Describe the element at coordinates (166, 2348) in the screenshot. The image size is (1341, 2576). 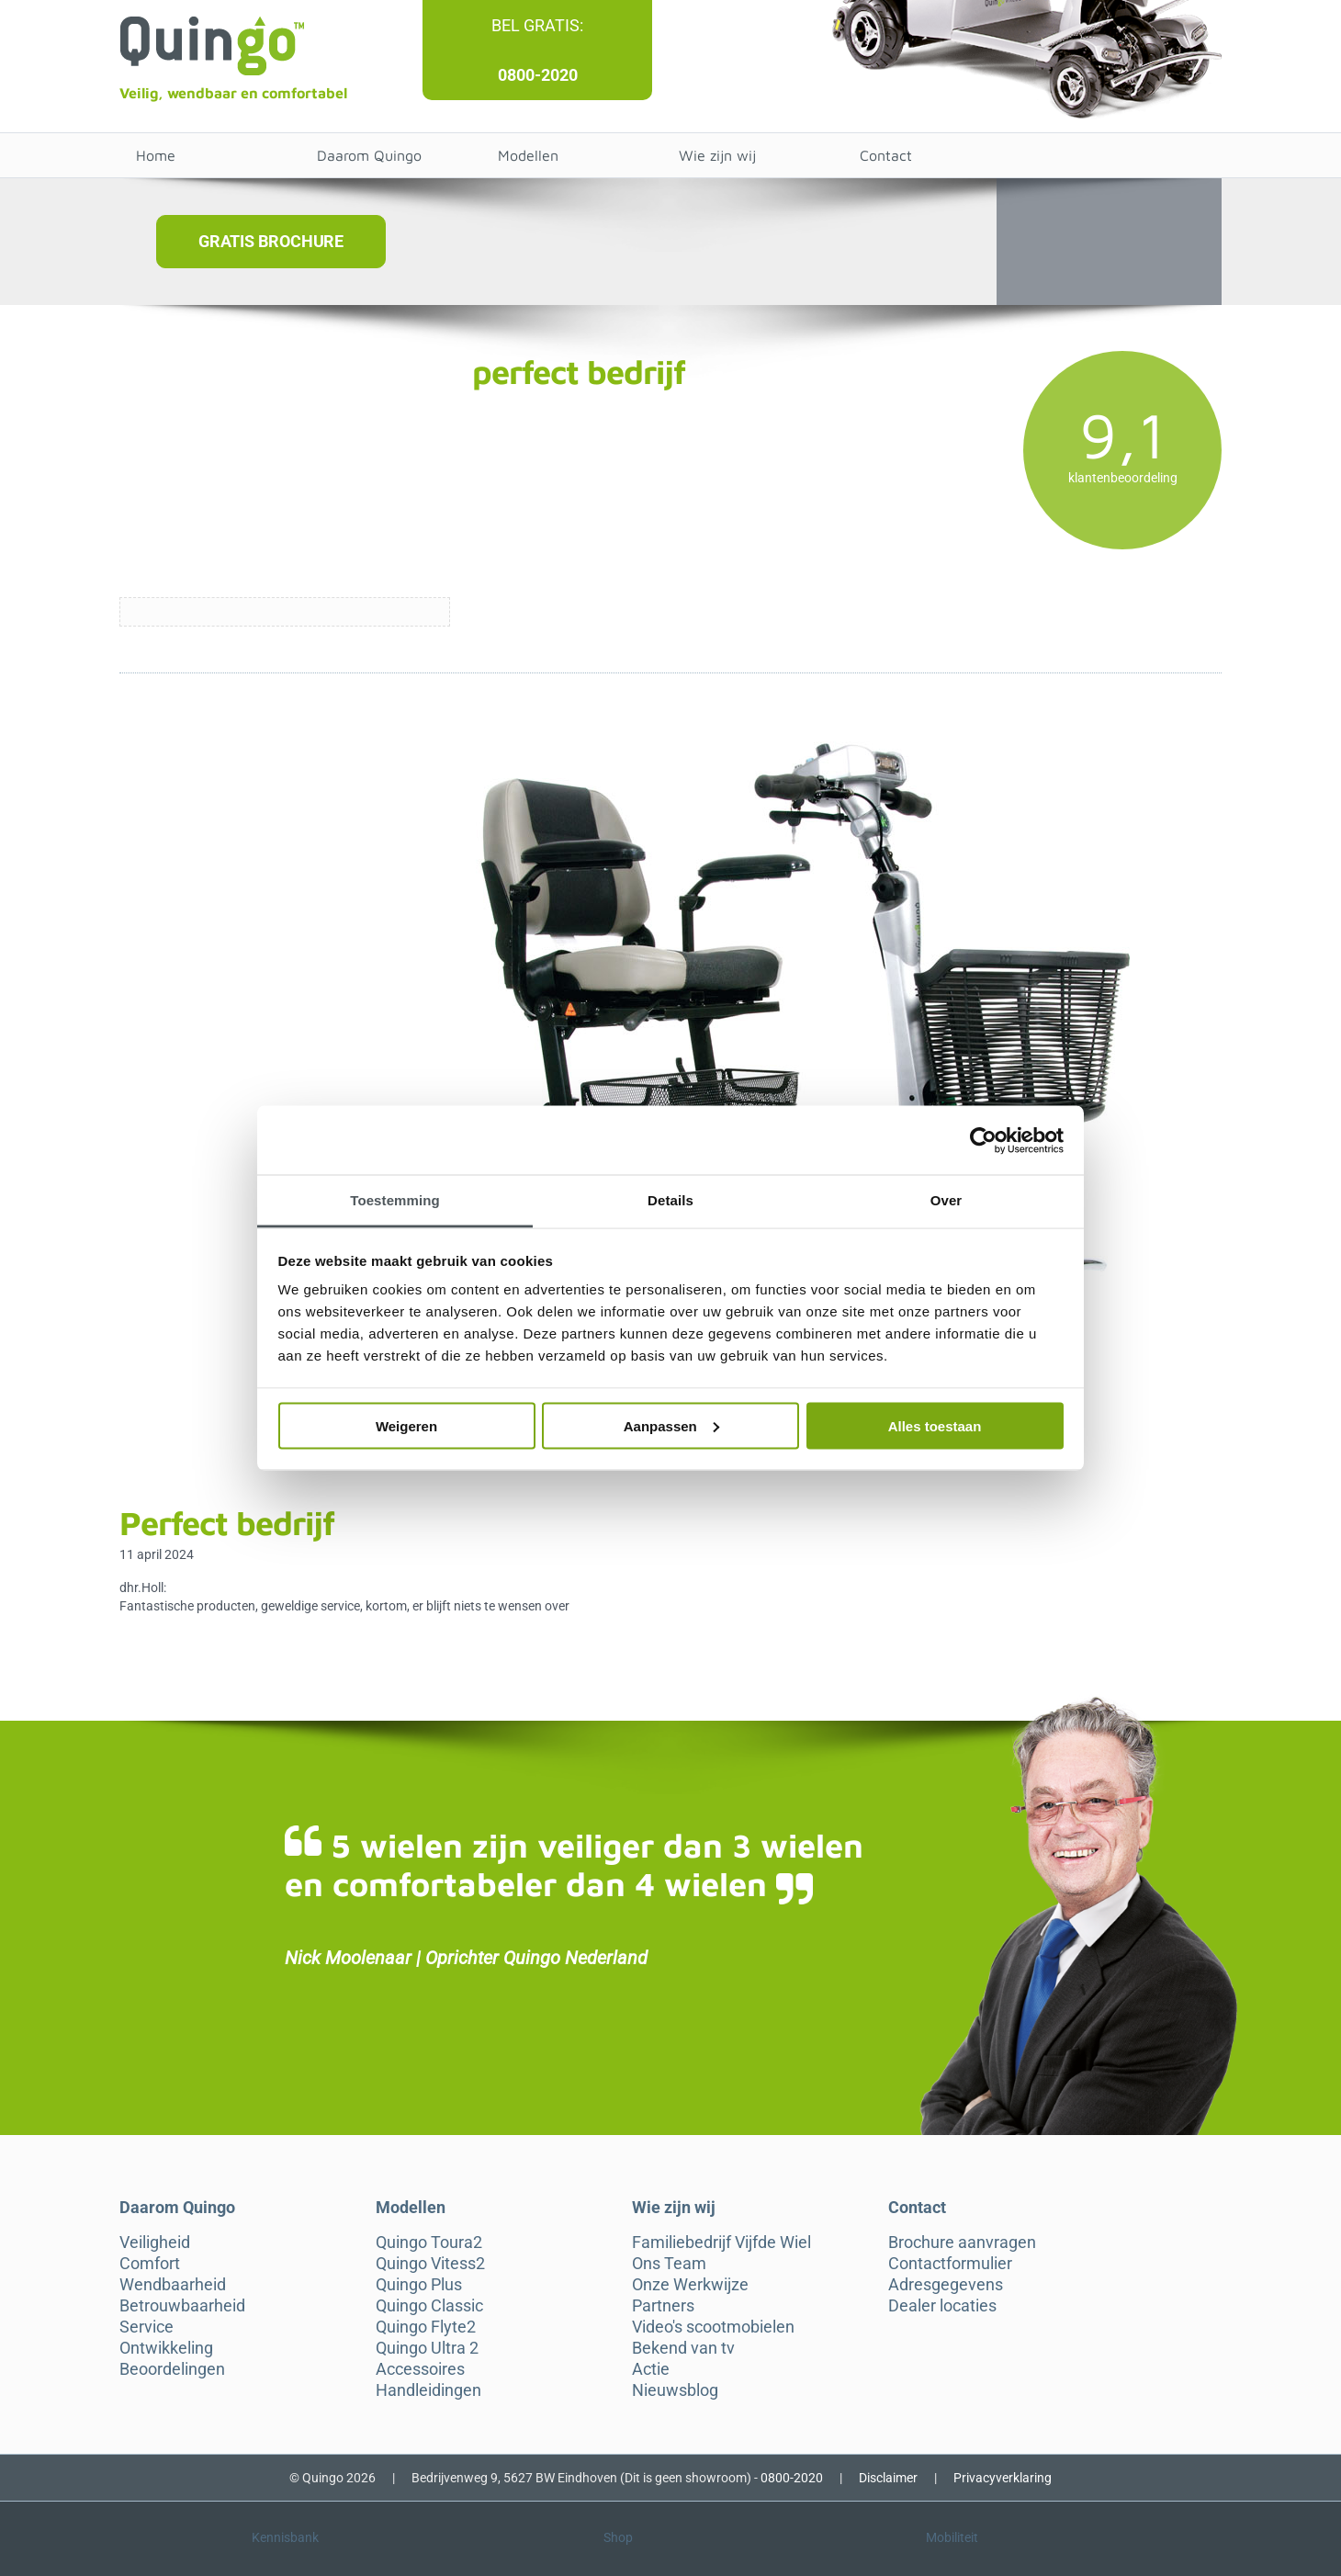
I see `Ontwikkeling` at that location.